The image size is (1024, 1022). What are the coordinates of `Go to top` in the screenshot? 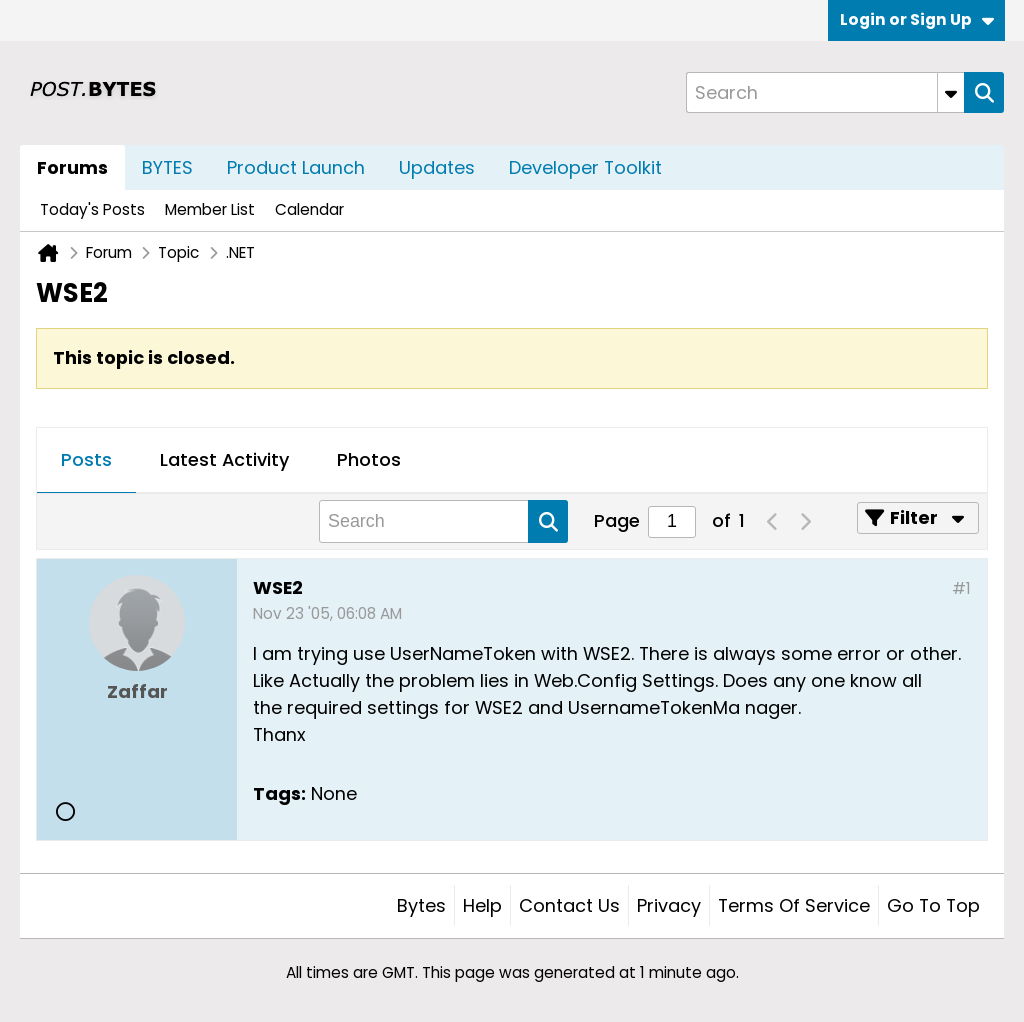 It's located at (933, 905).